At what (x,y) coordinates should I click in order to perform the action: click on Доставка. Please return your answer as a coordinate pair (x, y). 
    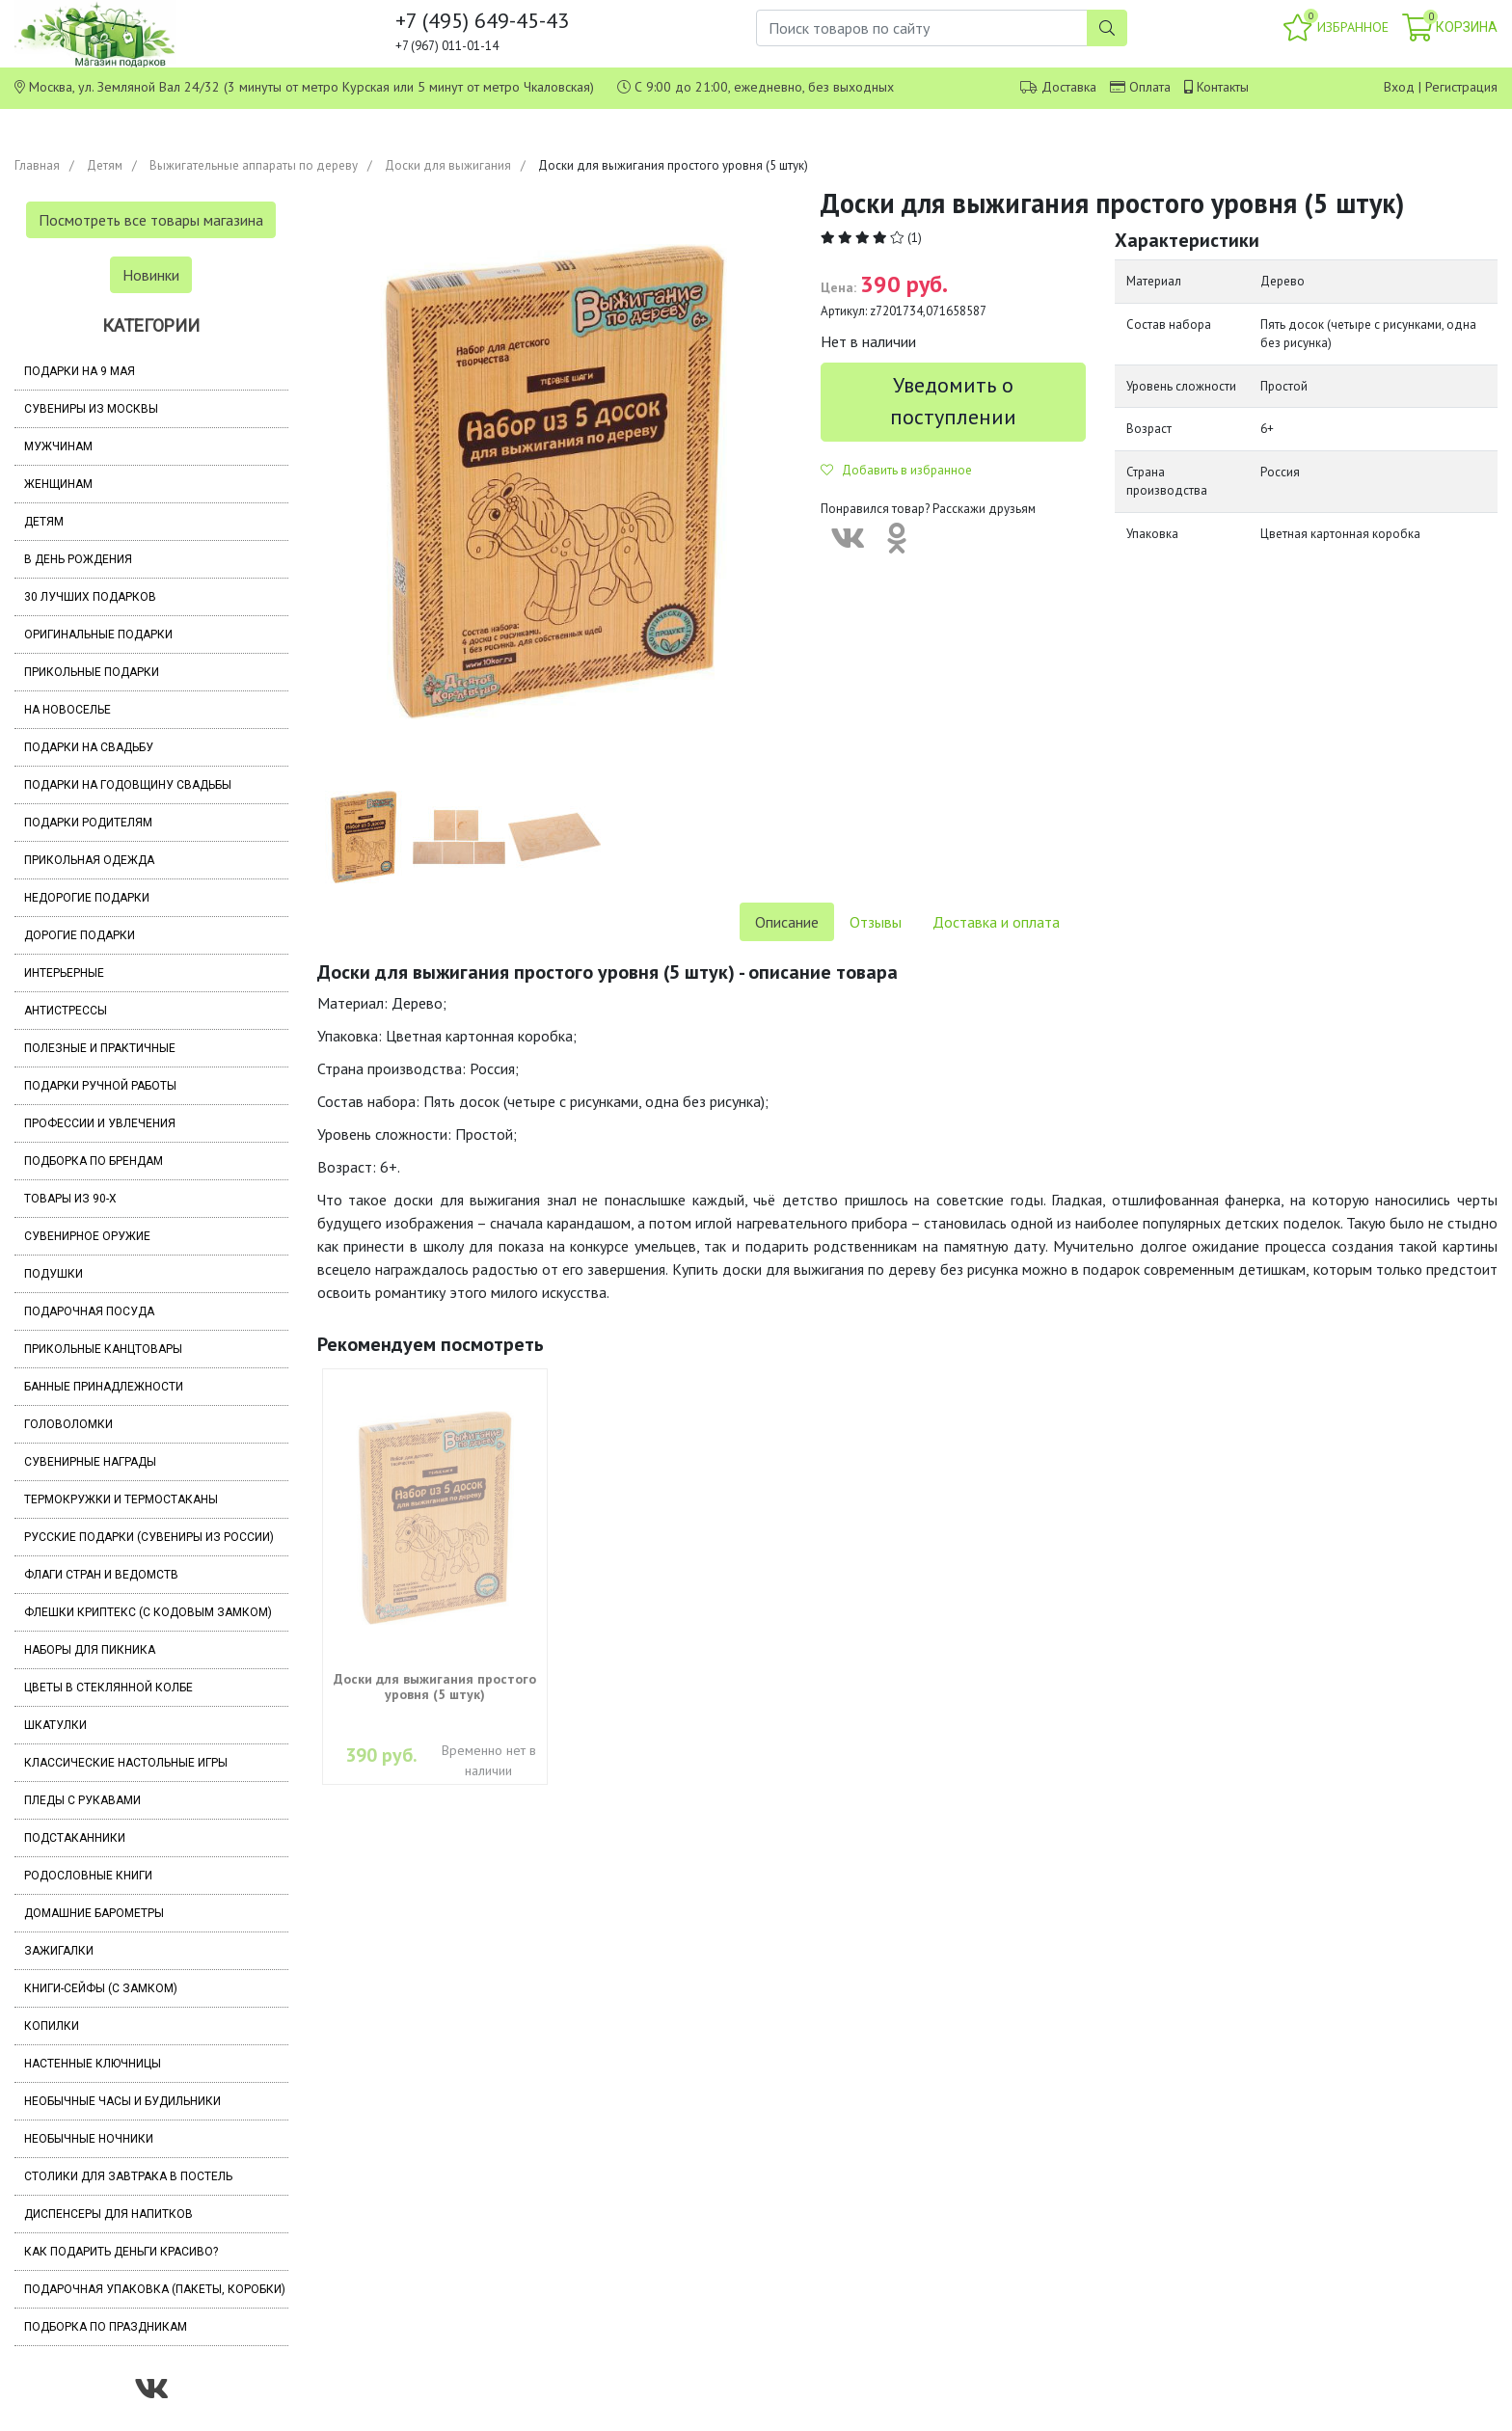
    Looking at the image, I should click on (1068, 86).